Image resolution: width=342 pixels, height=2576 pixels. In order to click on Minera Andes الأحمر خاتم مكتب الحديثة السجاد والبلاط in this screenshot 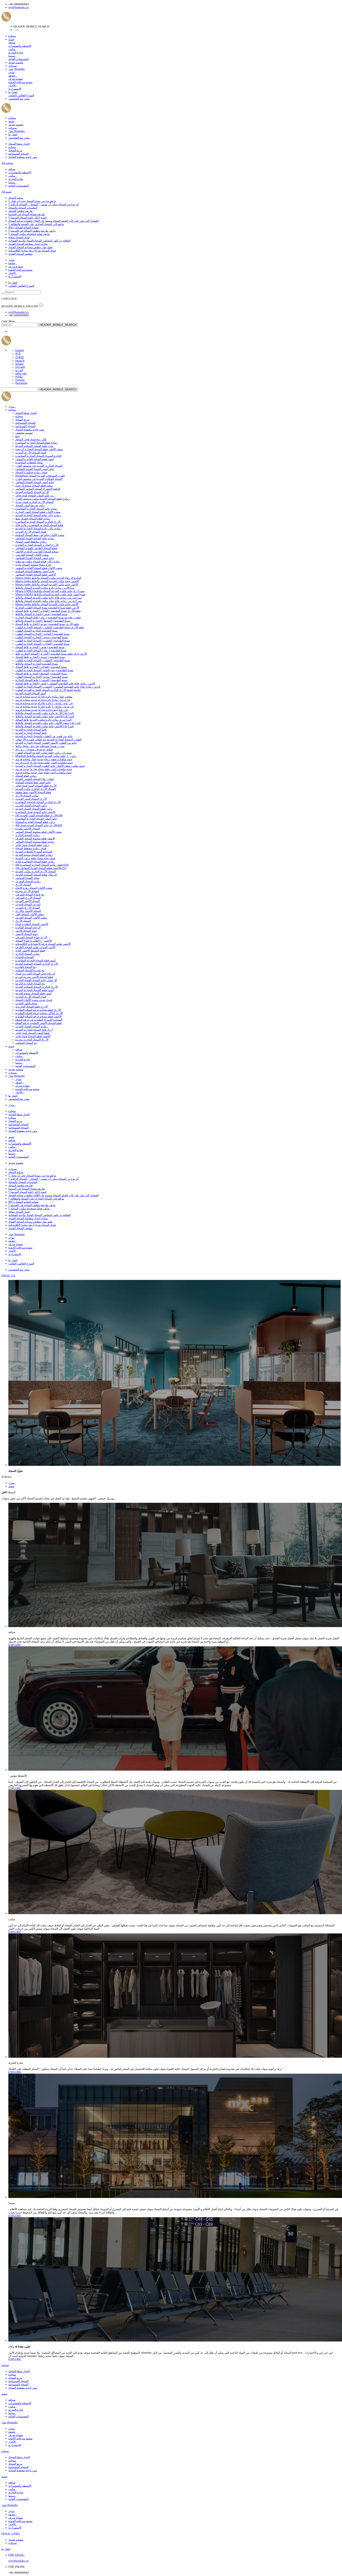, I will do `click(46, 584)`.